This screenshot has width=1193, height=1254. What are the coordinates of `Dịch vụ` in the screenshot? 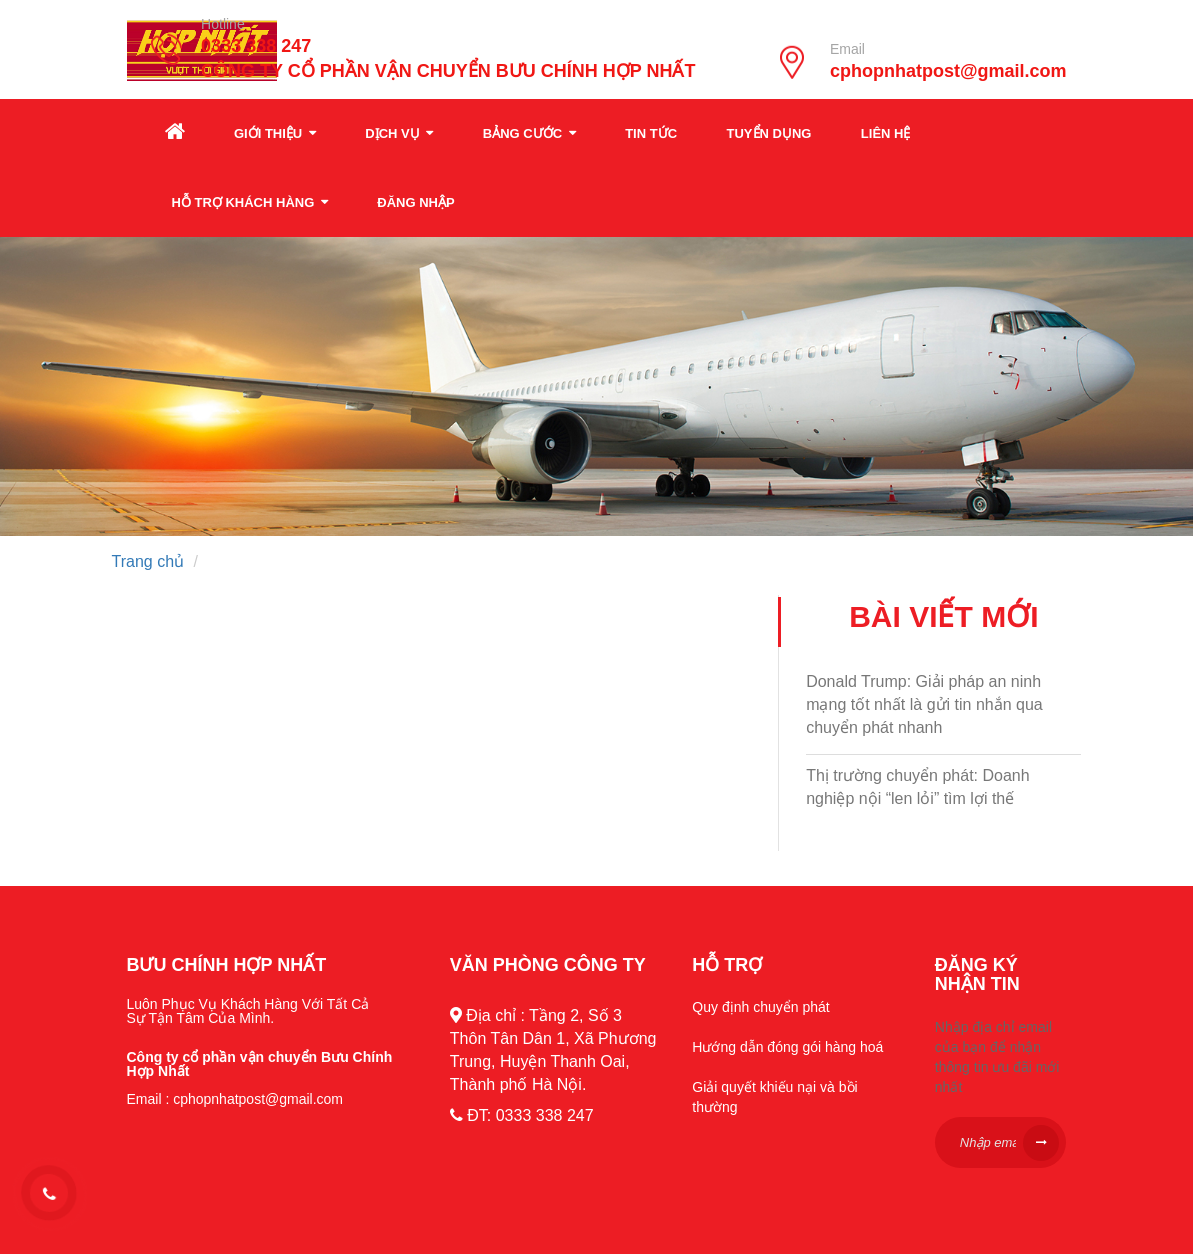 It's located at (399, 133).